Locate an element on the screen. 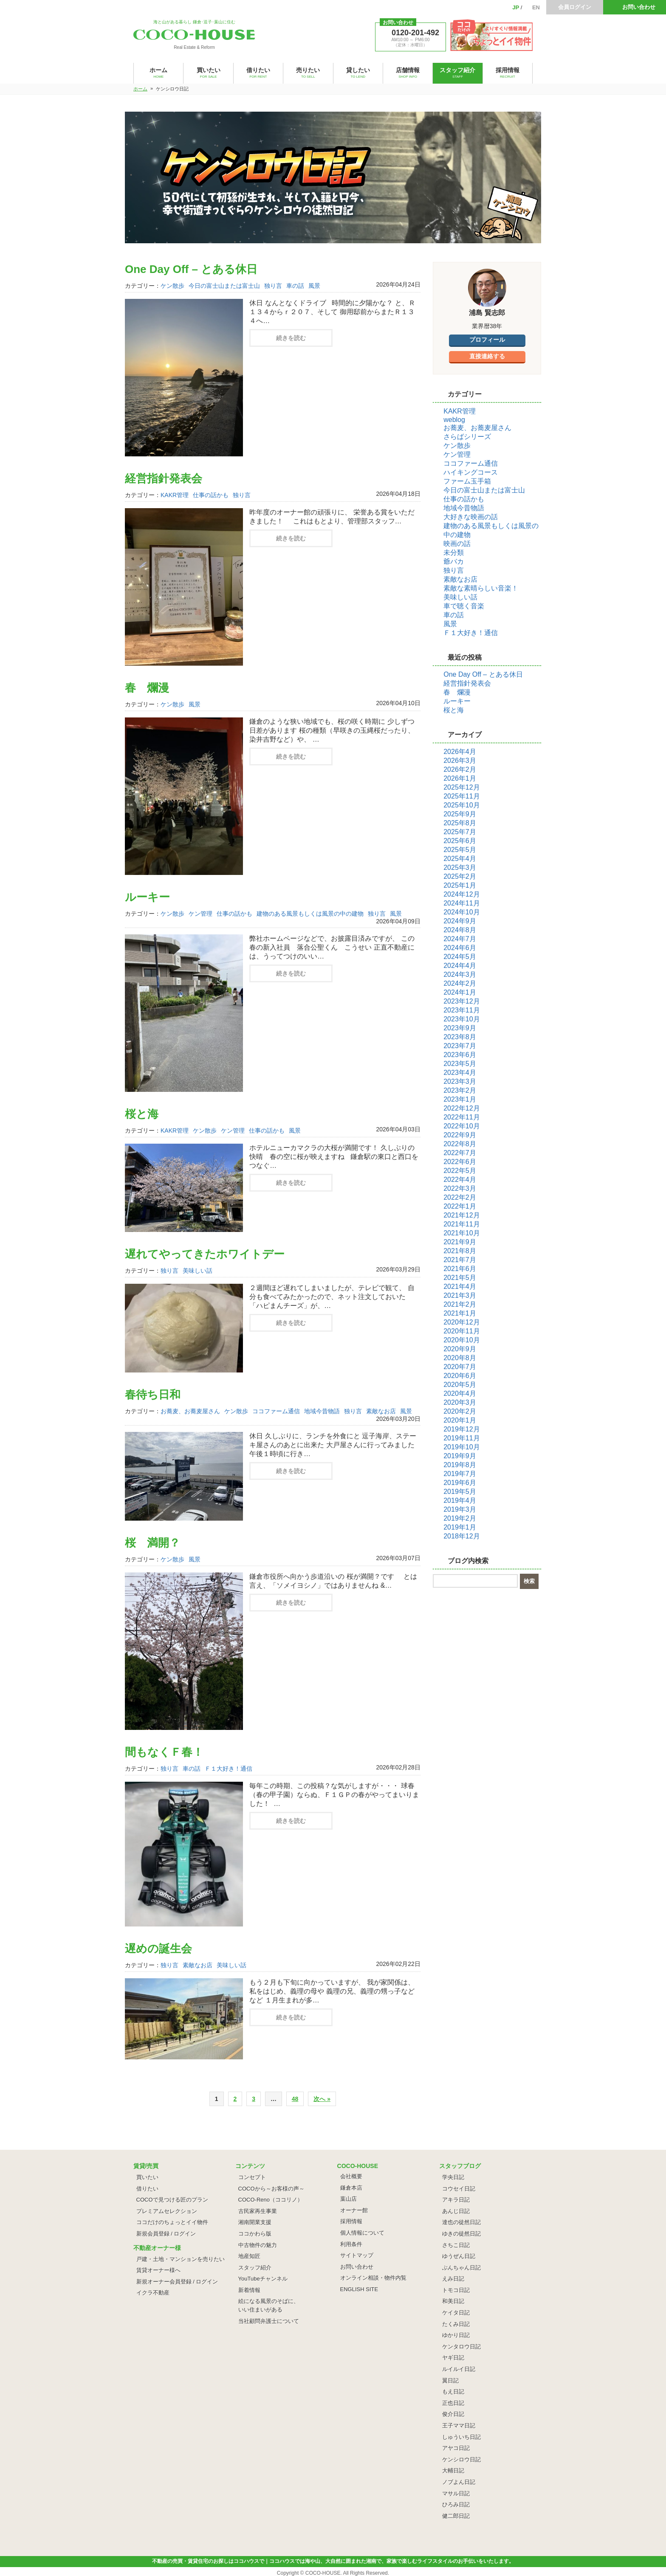 This screenshot has width=666, height=2576. 2019年8月 is located at coordinates (459, 1464).